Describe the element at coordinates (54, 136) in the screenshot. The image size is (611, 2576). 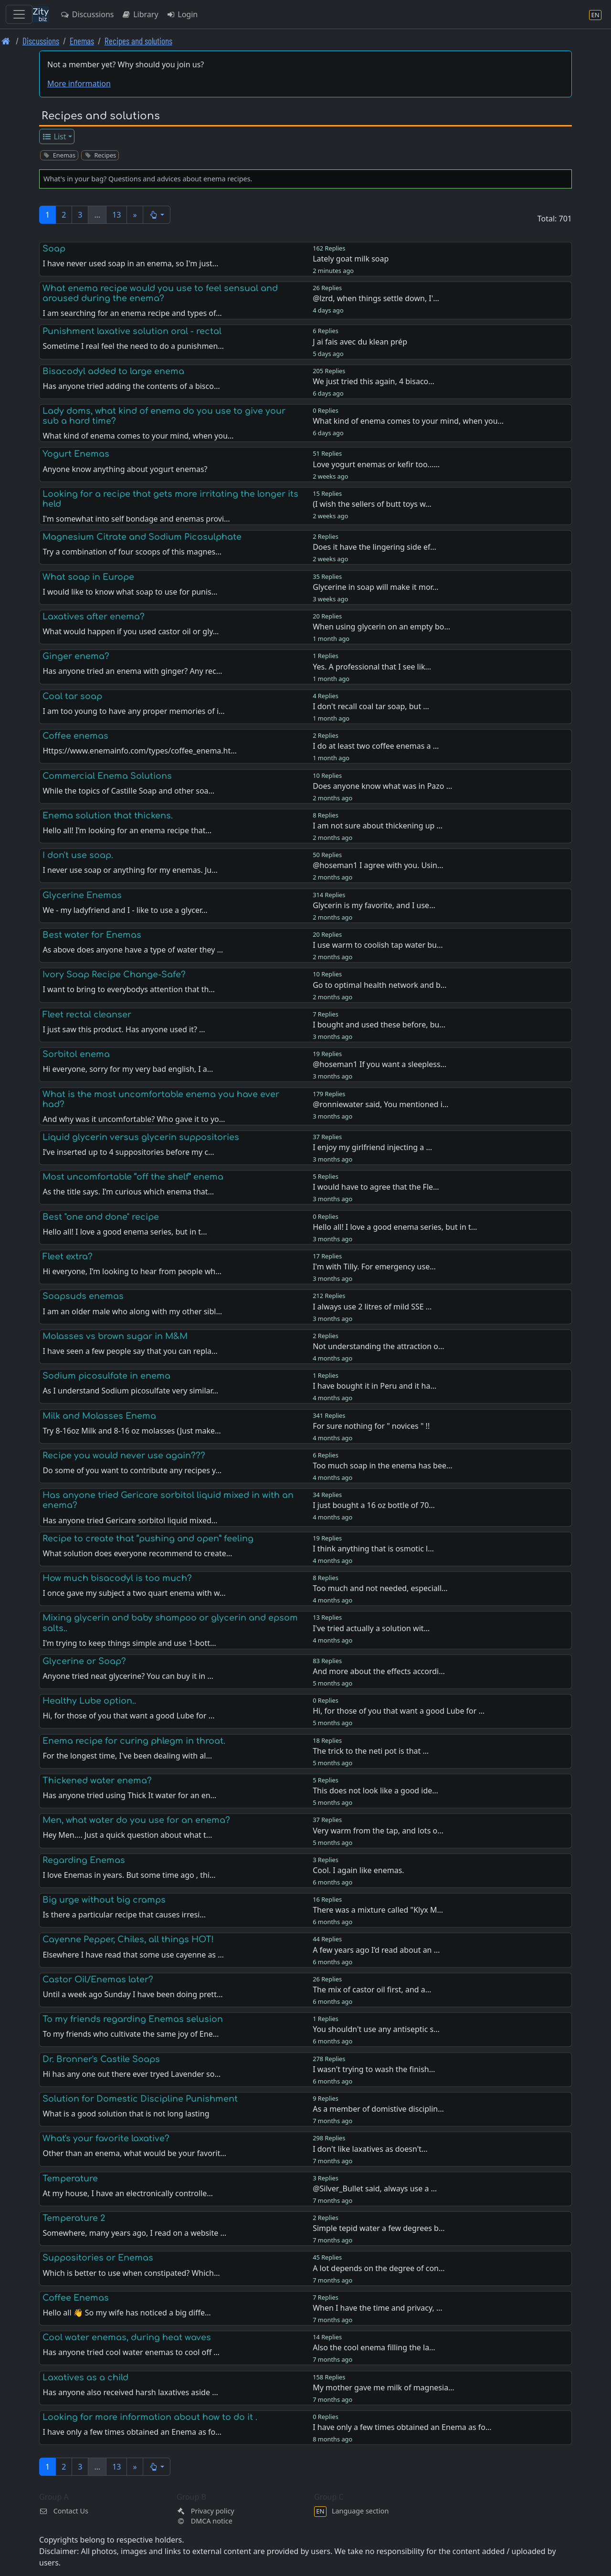
I see `List` at that location.